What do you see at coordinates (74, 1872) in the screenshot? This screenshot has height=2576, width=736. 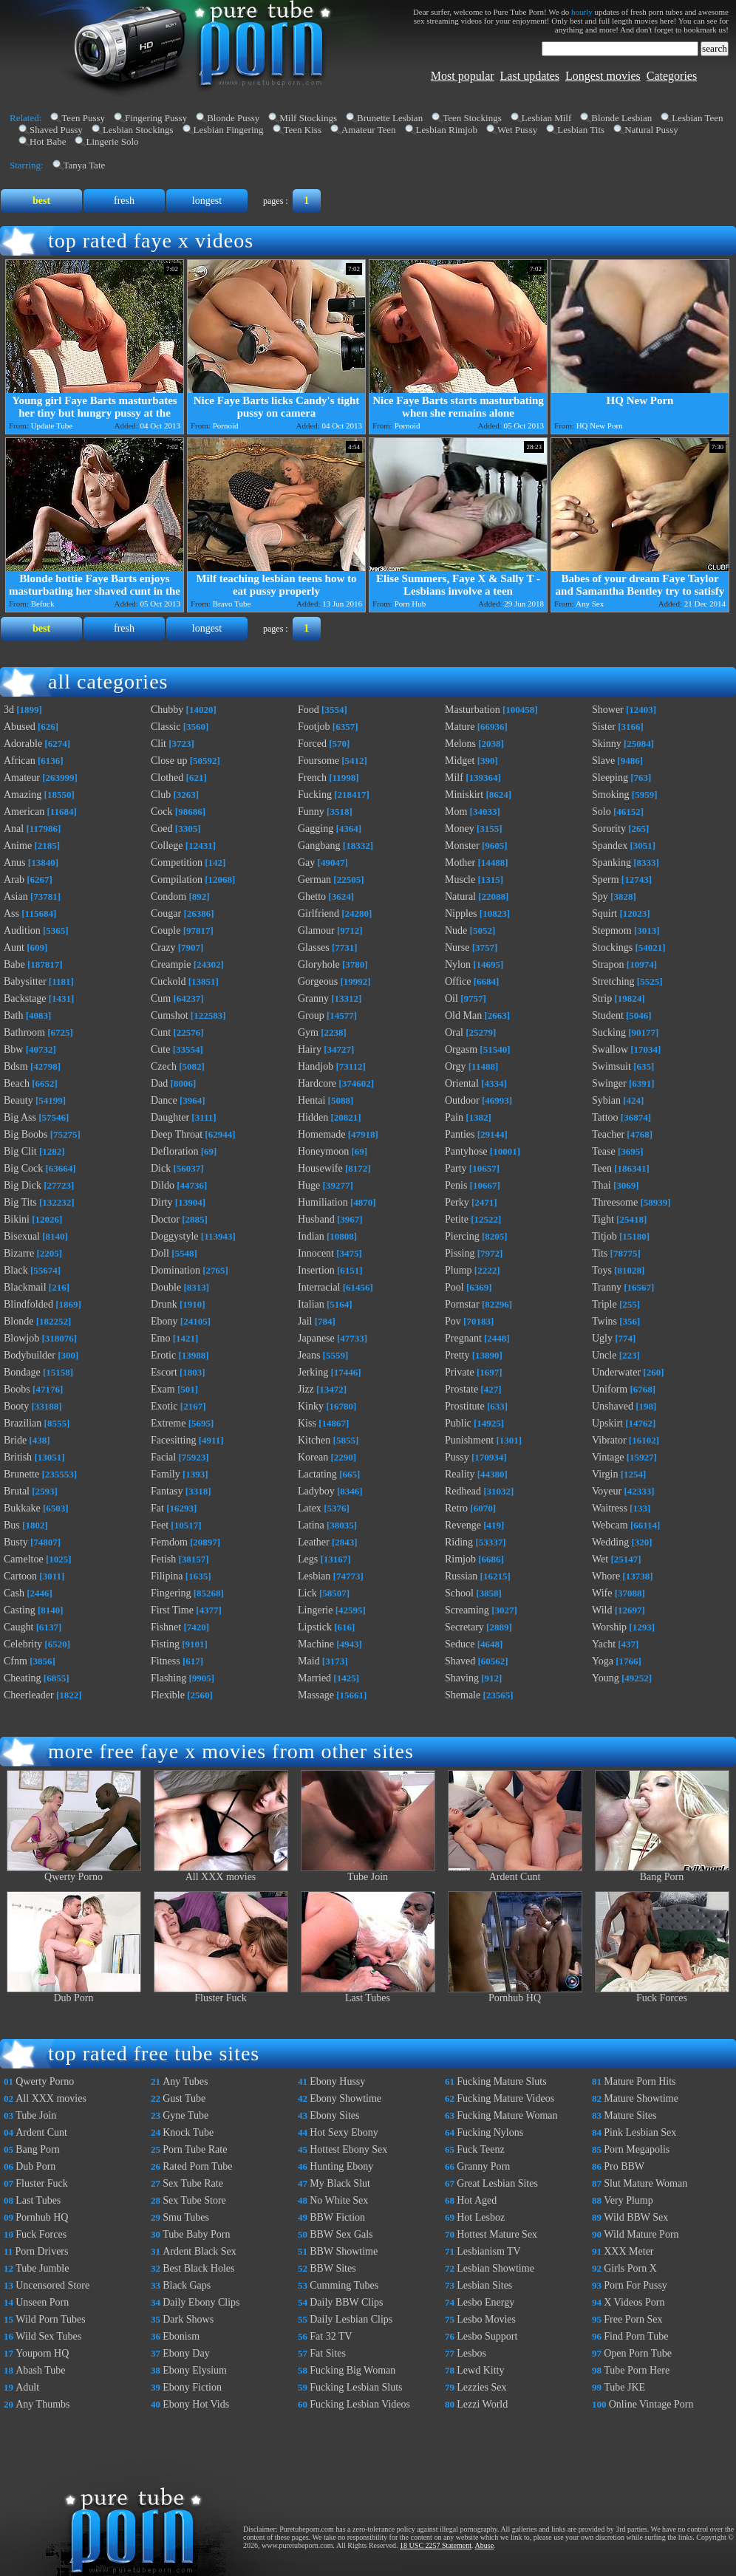 I see `Qwerty Porno` at bounding box center [74, 1872].